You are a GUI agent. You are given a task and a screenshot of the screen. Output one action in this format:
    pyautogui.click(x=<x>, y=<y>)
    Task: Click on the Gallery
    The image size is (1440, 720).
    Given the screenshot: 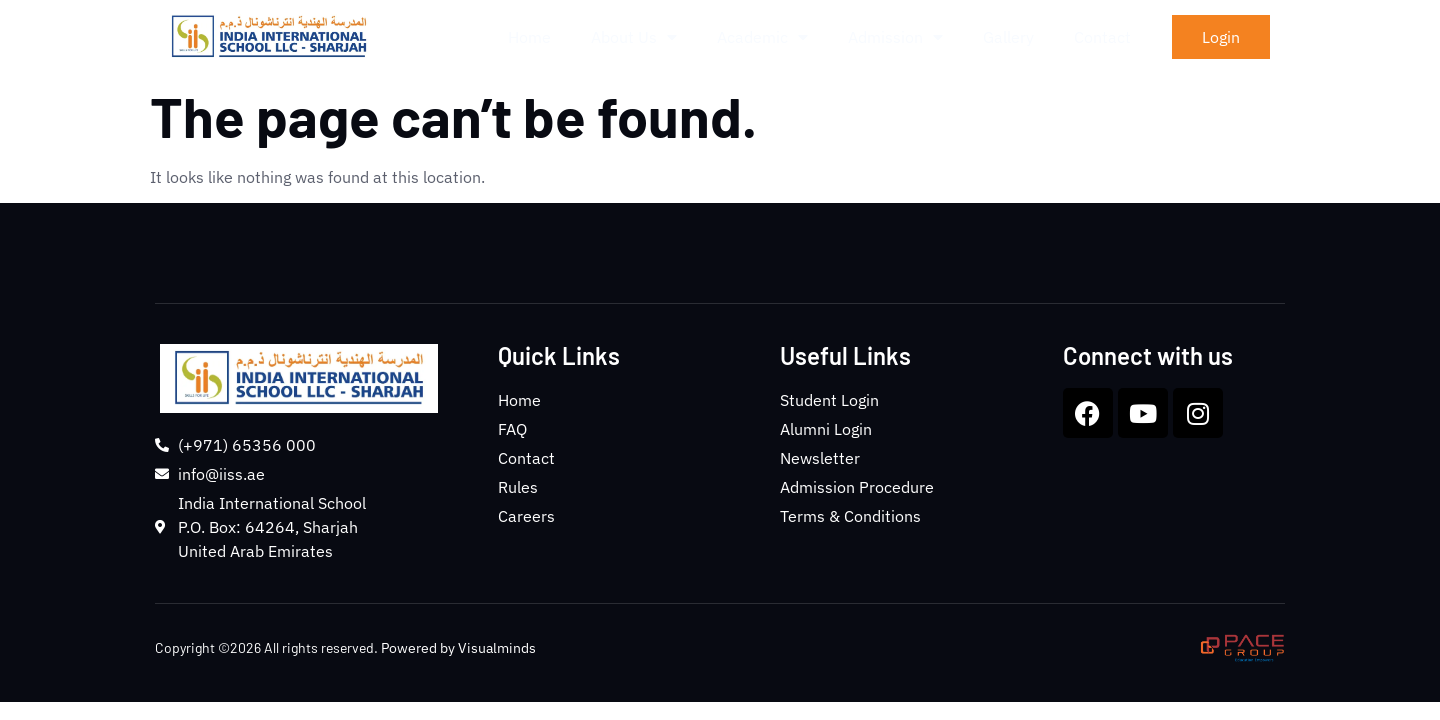 What is the action you would take?
    pyautogui.click(x=1008, y=37)
    